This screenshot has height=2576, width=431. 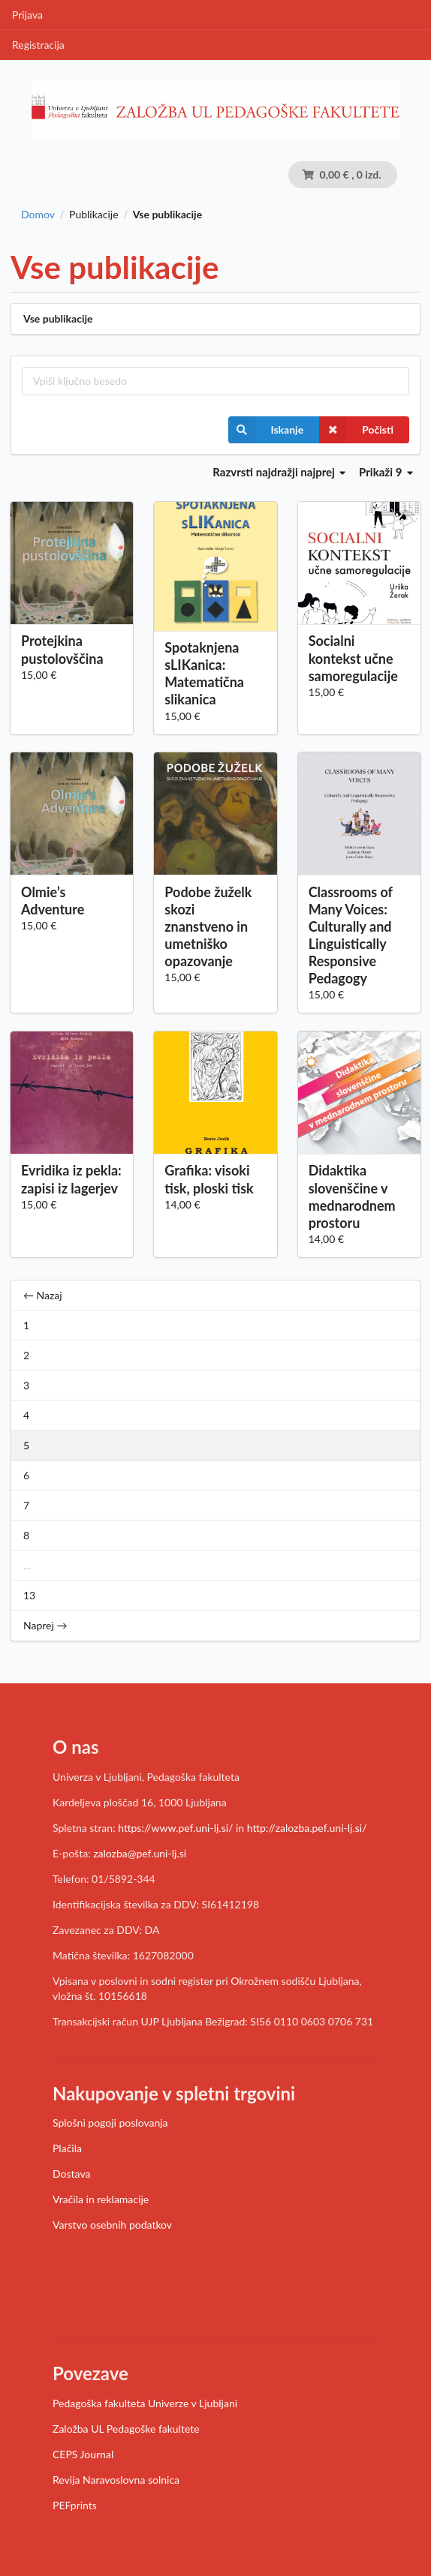 What do you see at coordinates (38, 214) in the screenshot?
I see `Domov` at bounding box center [38, 214].